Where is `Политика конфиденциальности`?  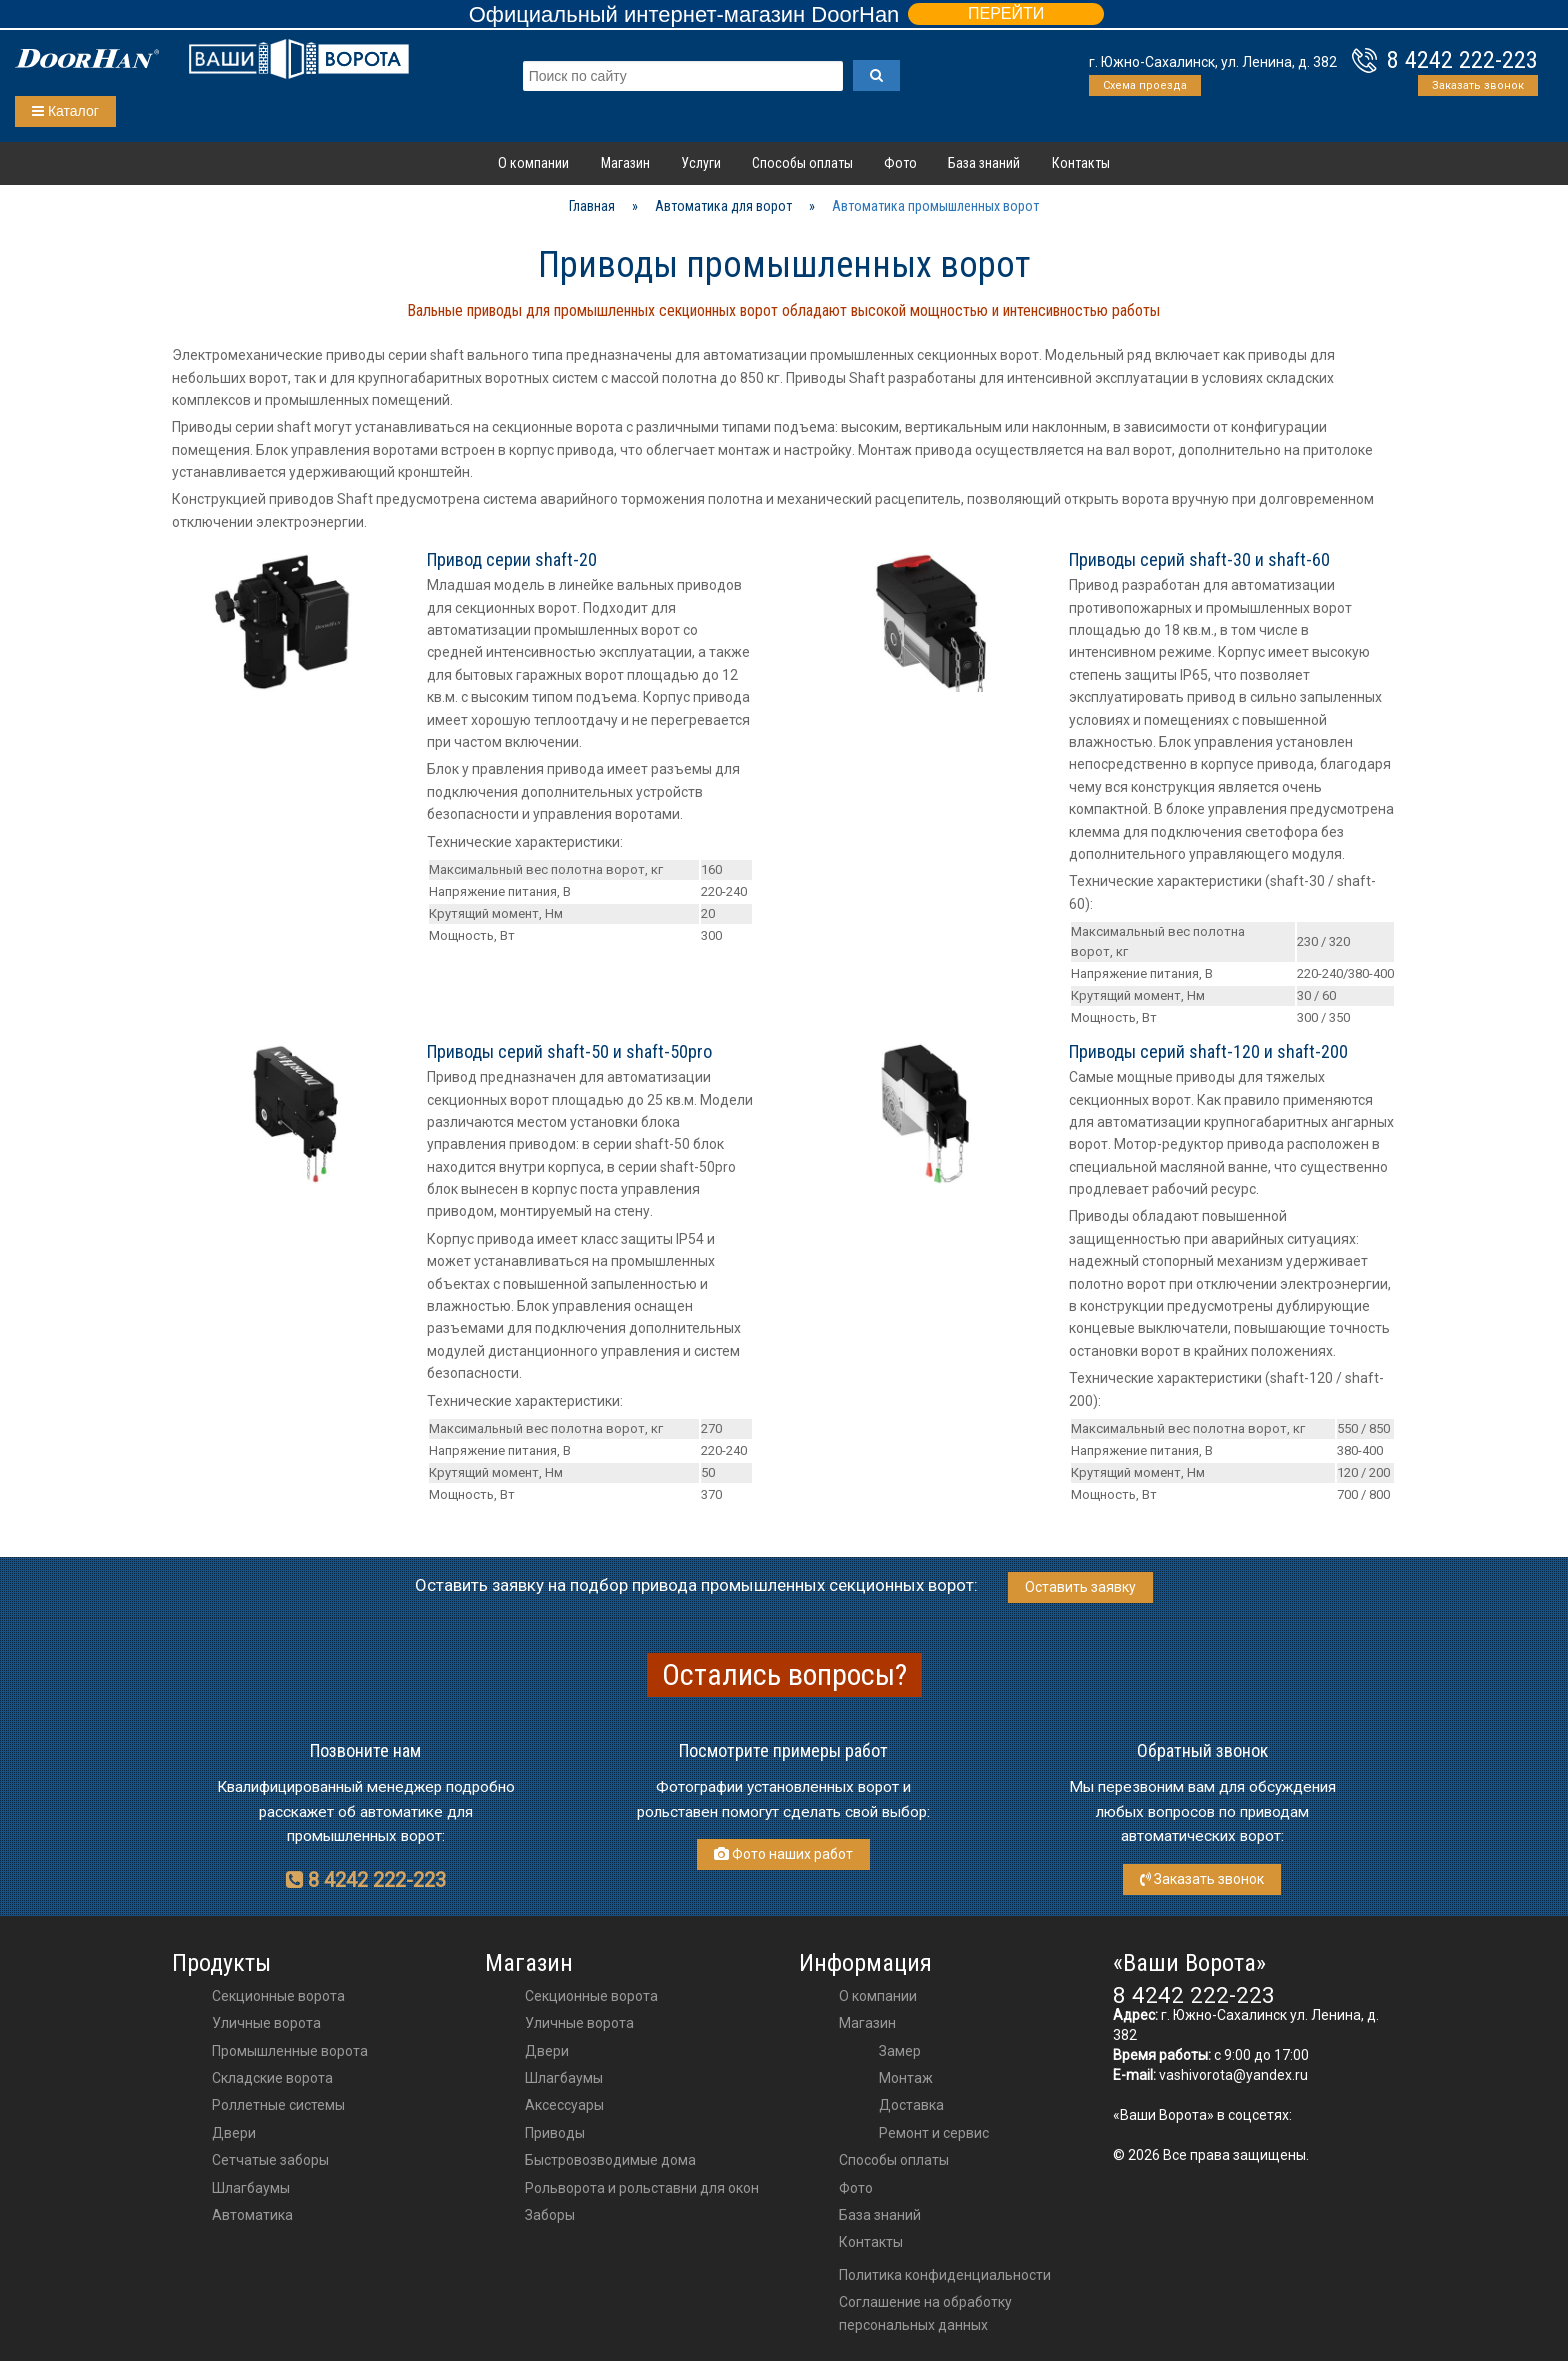 Политика конфиденциальности is located at coordinates (945, 2275).